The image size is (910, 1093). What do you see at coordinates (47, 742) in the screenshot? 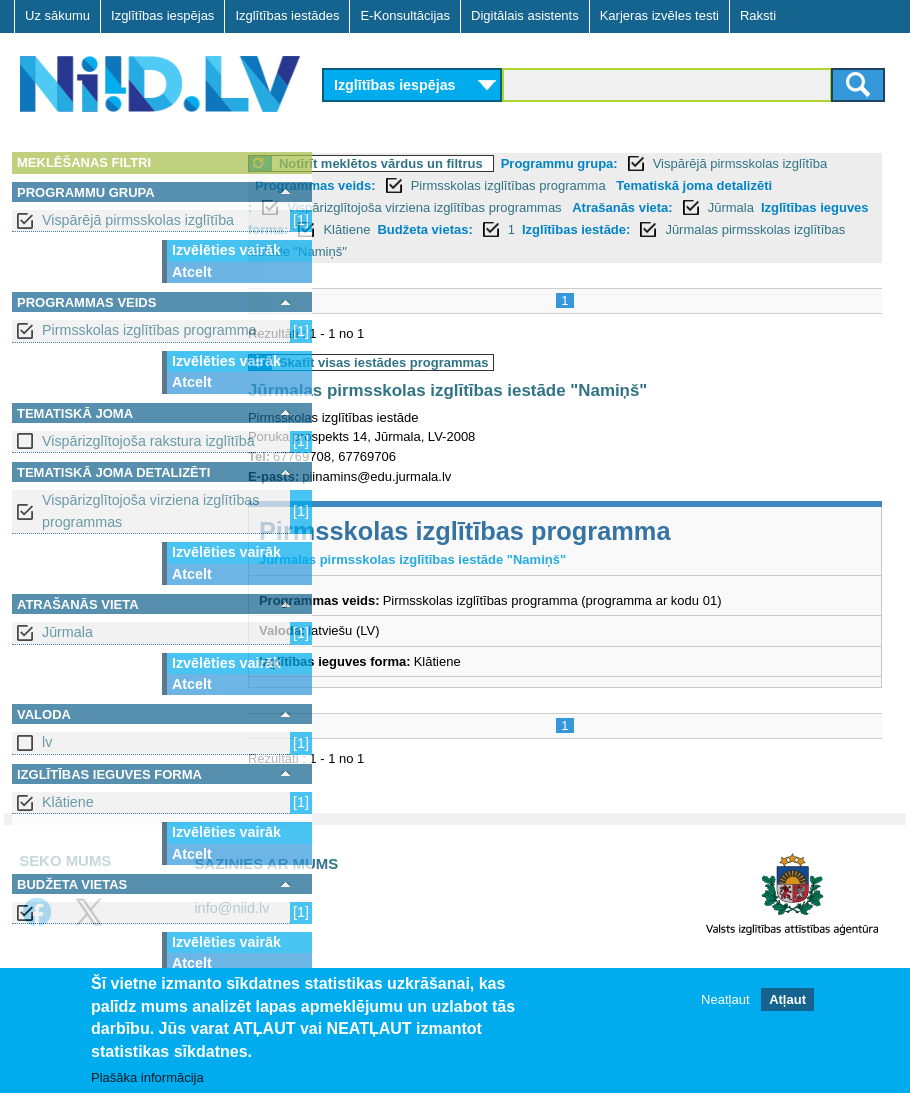
I see `lv` at bounding box center [47, 742].